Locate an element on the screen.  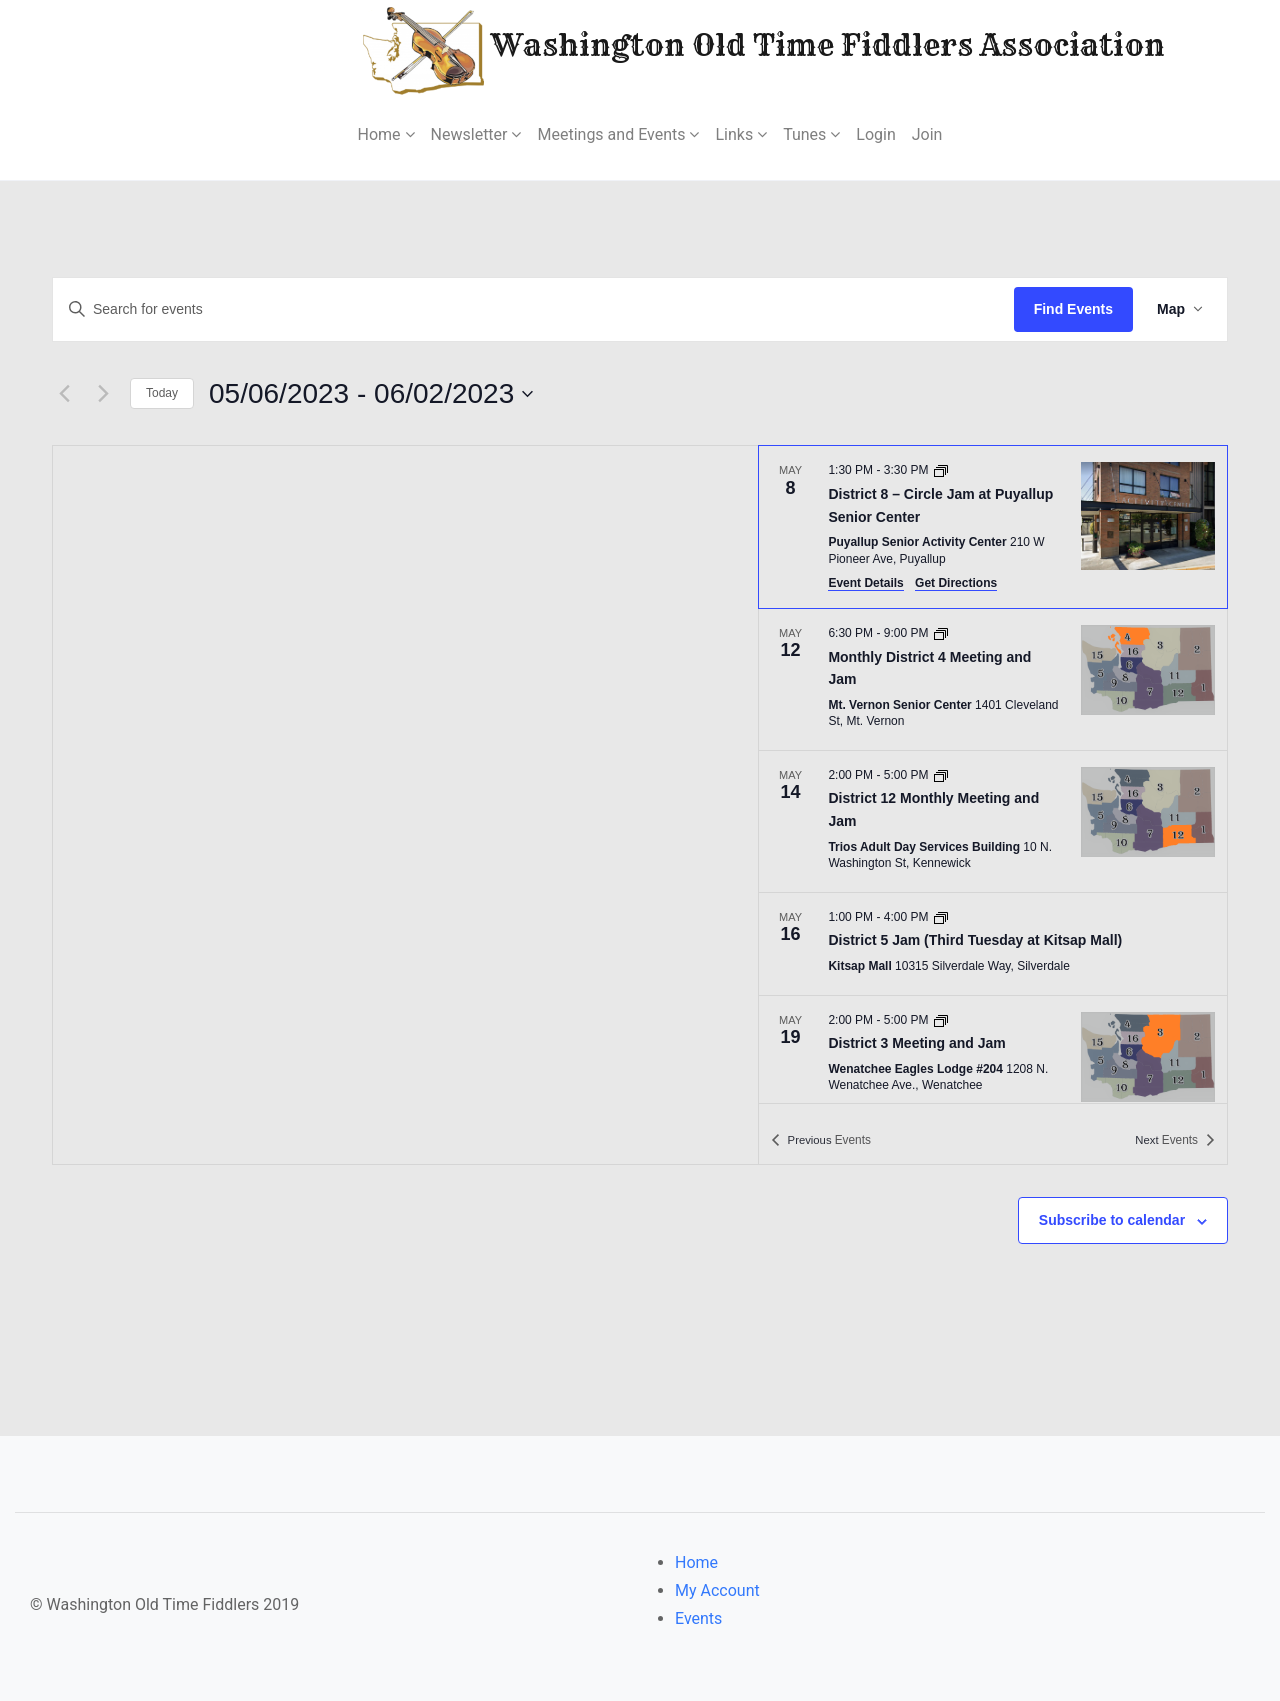
[Click to toggle datepicker] is located at coordinates (371, 394).